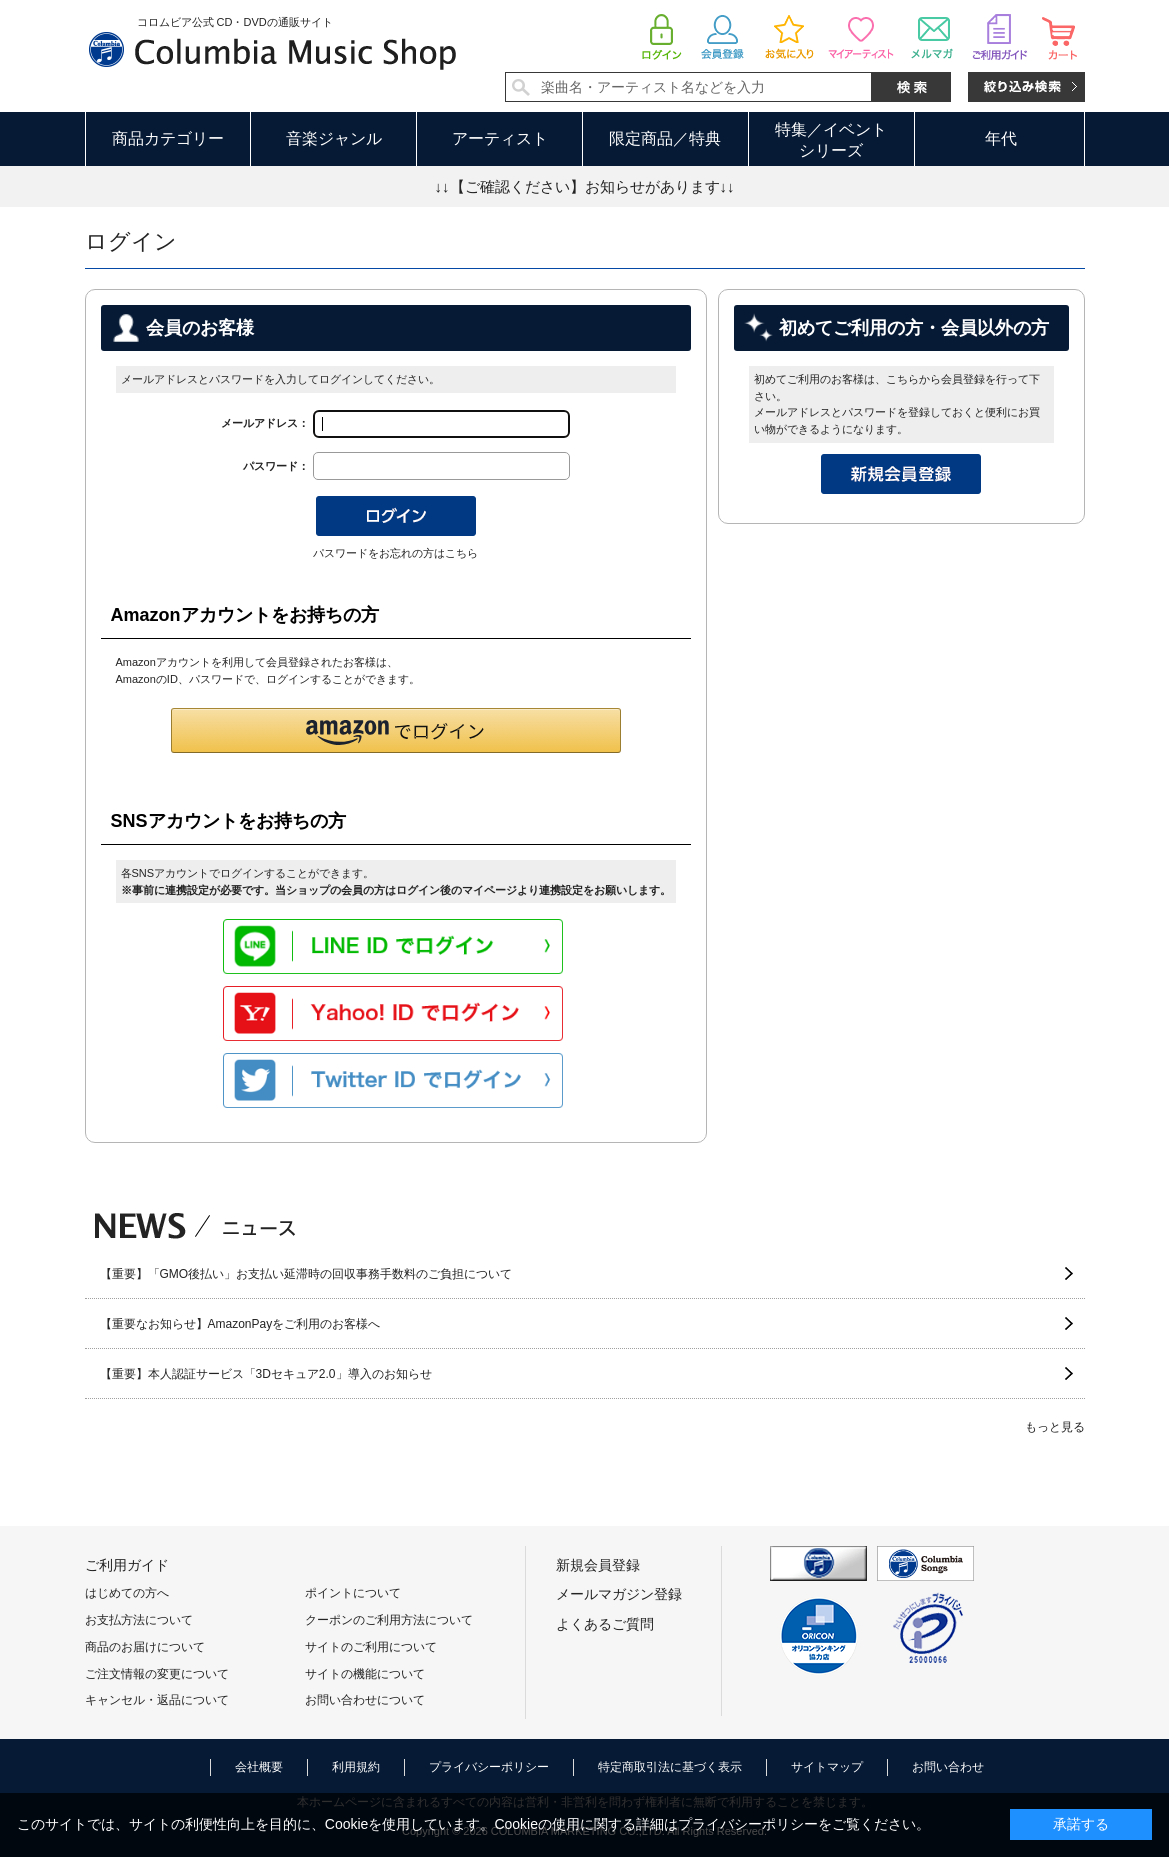  What do you see at coordinates (365, 1700) in the screenshot?
I see `お問い合わせについて` at bounding box center [365, 1700].